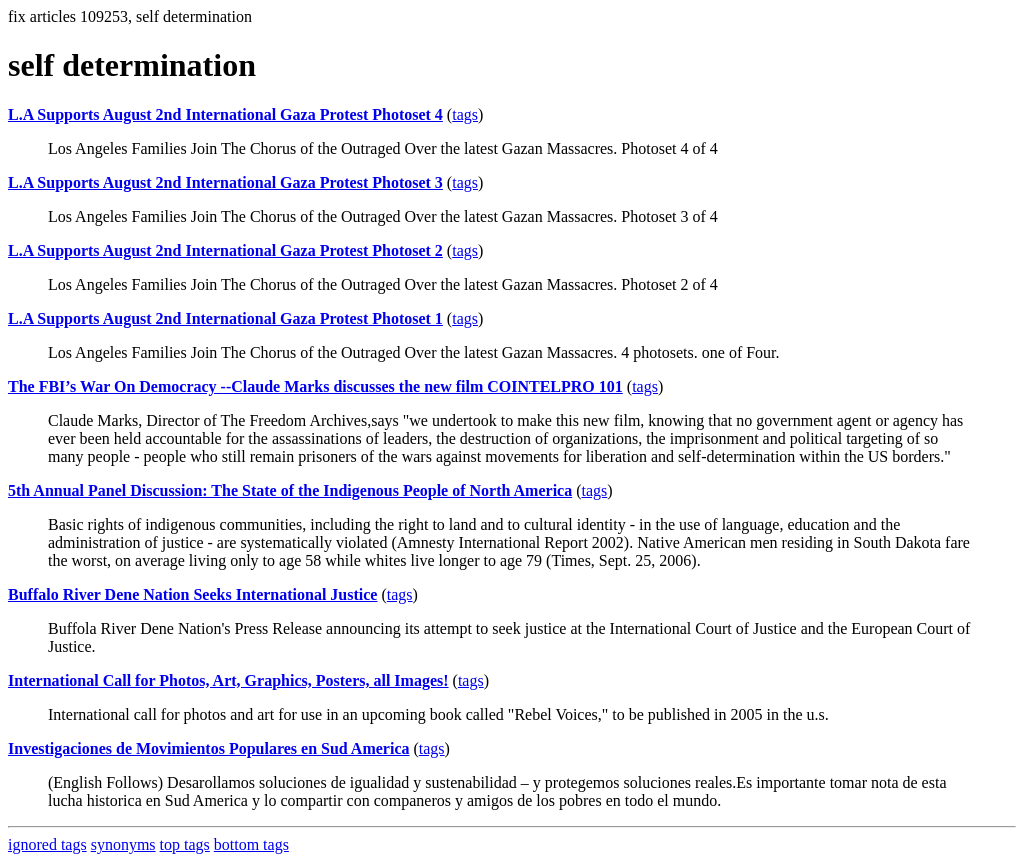 The width and height of the screenshot is (1024, 862). I want to click on Buffalo River Dene Nation Seeks International Justice, so click(192, 594).